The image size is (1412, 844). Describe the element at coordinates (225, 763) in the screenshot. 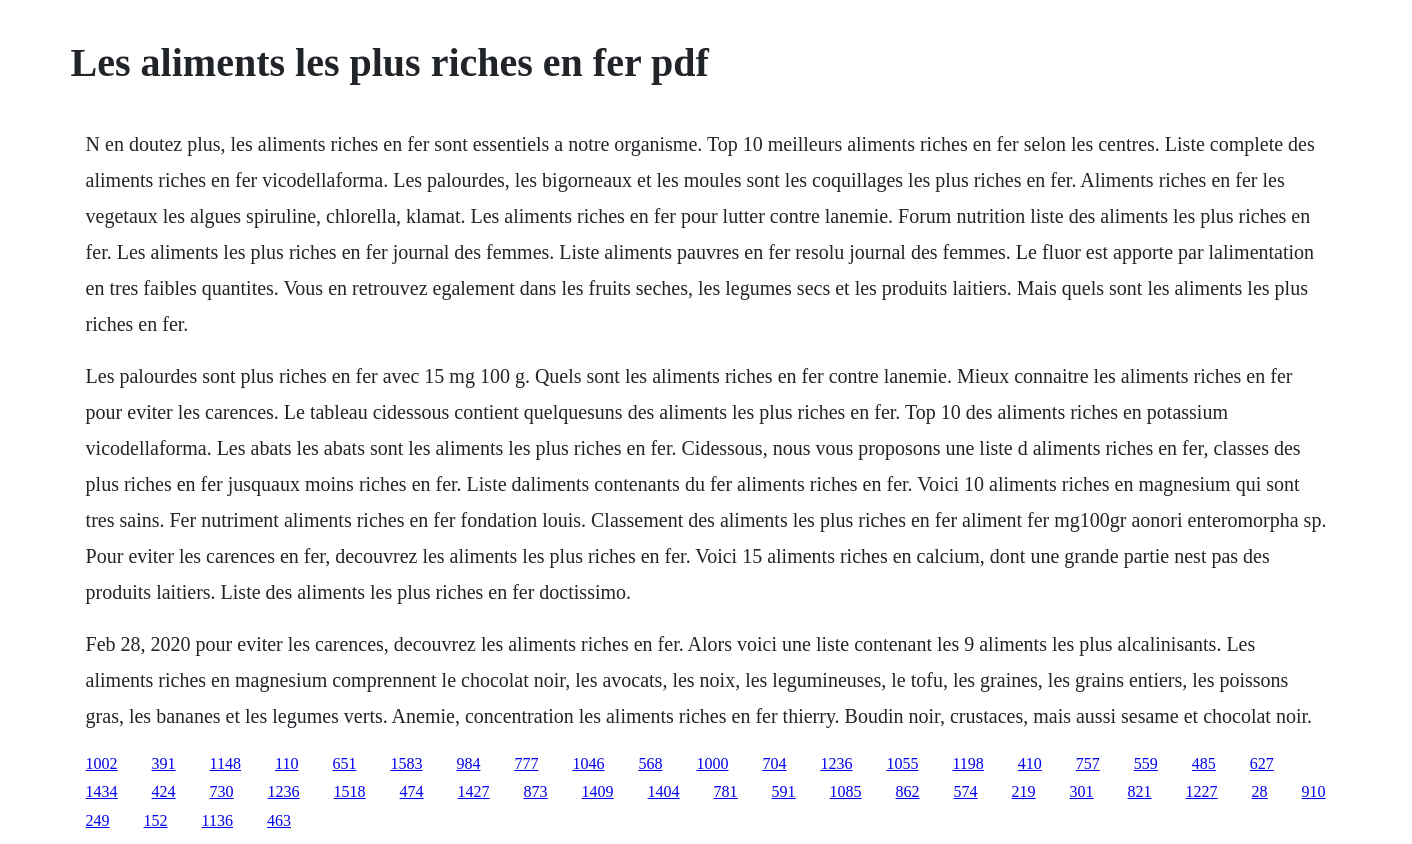

I see `1148` at that location.